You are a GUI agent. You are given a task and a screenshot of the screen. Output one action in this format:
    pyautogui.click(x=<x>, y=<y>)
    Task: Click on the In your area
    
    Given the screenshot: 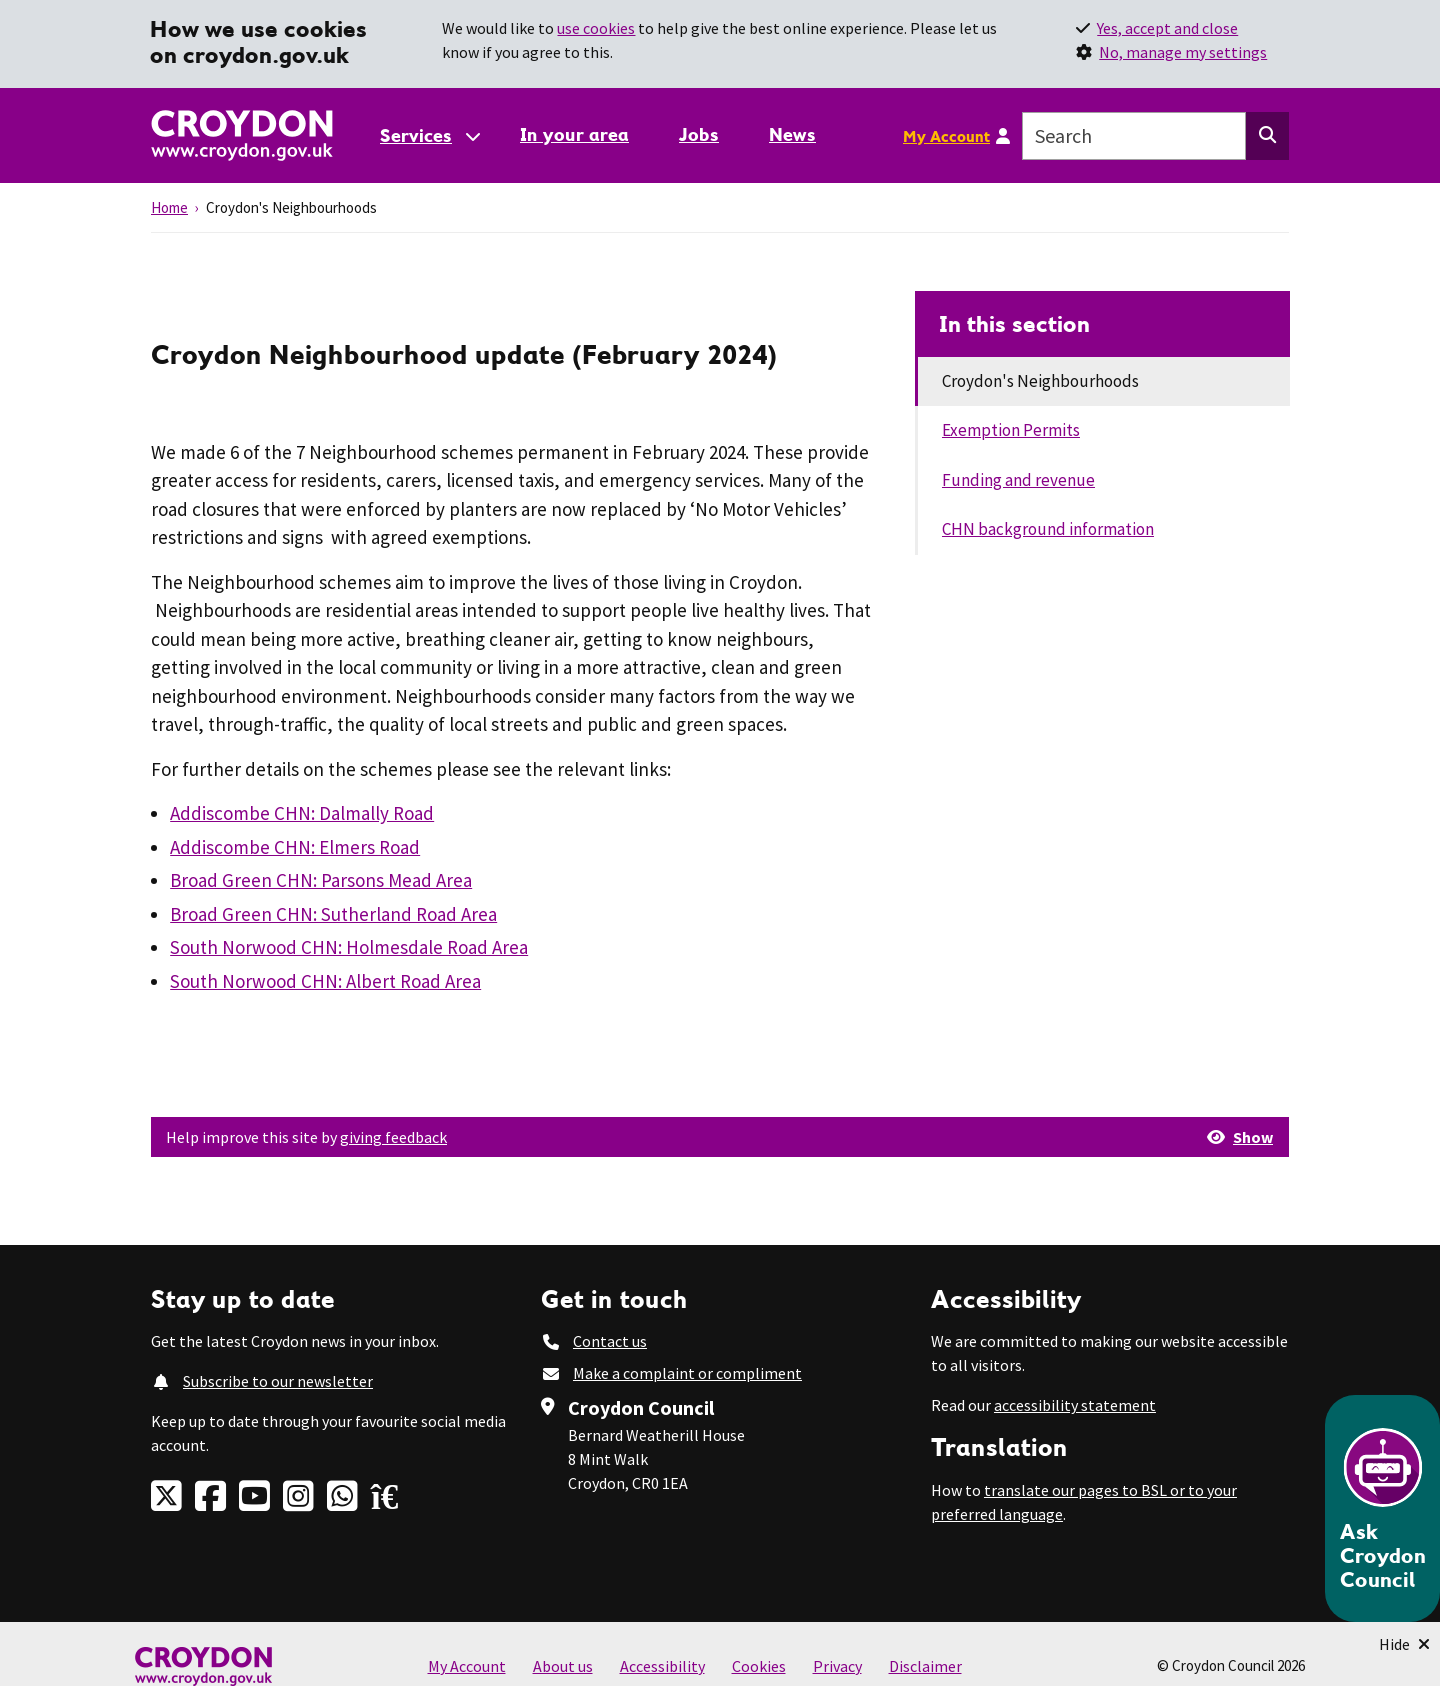 What is the action you would take?
    pyautogui.click(x=574, y=134)
    